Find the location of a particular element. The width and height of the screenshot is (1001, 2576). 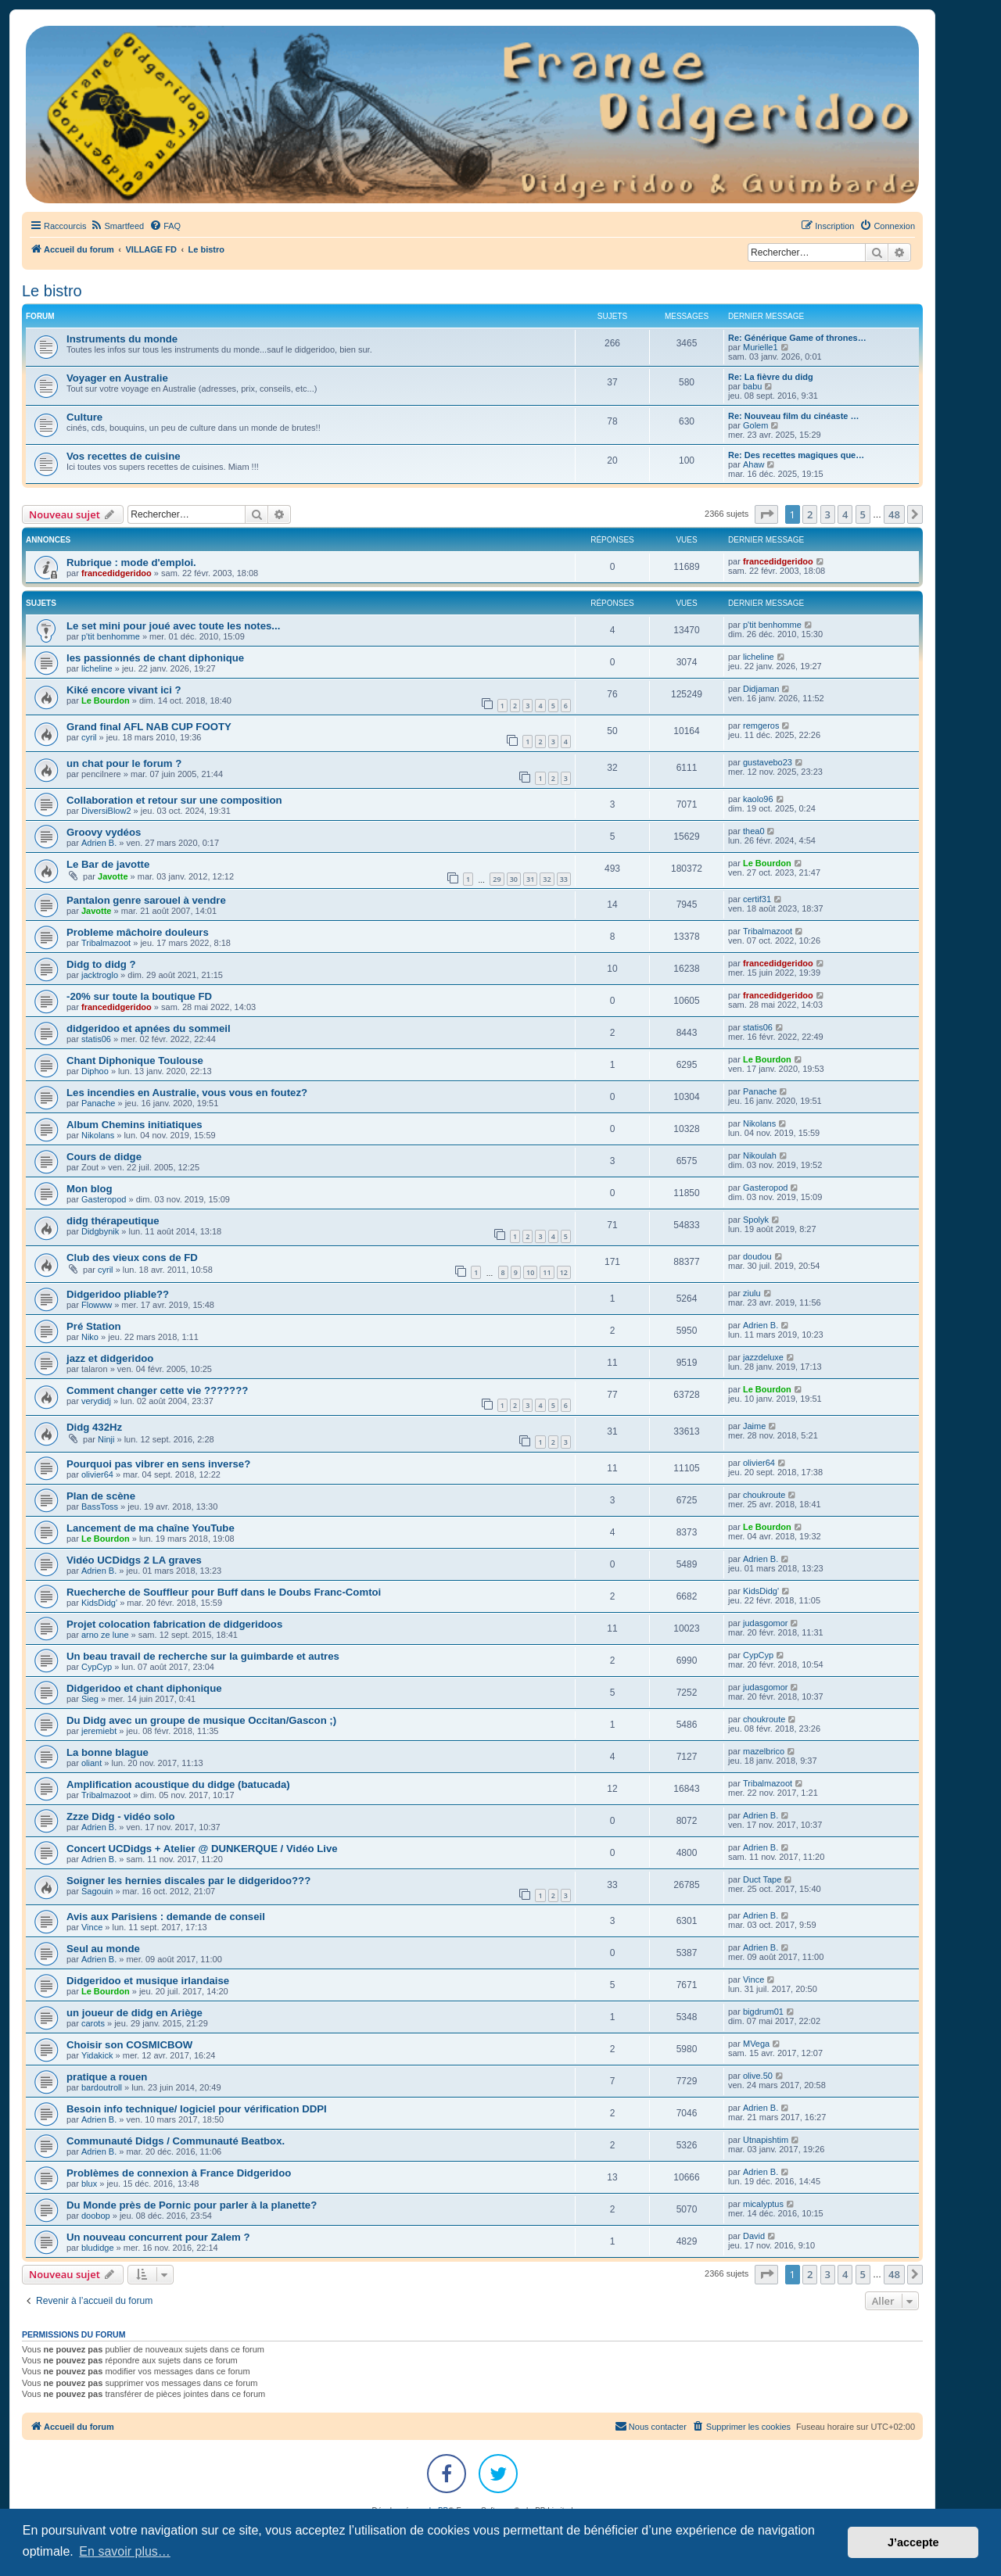

Duct Tape is located at coordinates (762, 1879).